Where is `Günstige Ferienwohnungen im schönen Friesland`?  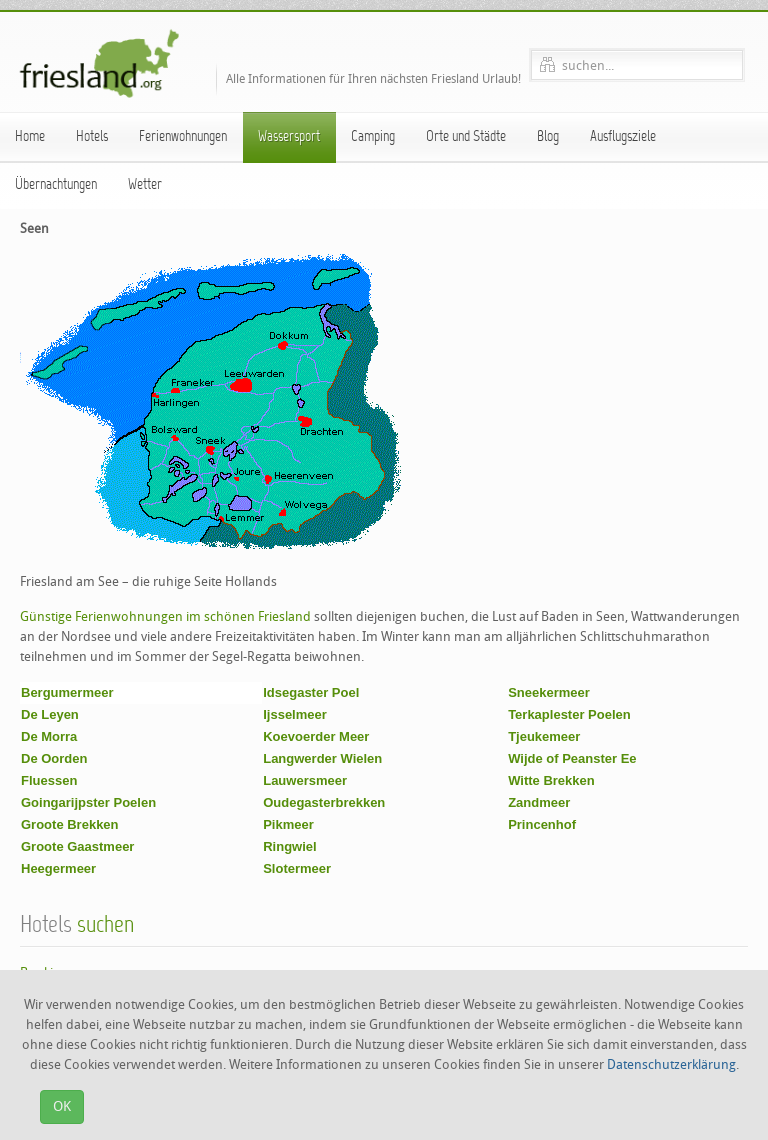
Günstige Ferienwohnungen im schönen Friesland is located at coordinates (165, 616).